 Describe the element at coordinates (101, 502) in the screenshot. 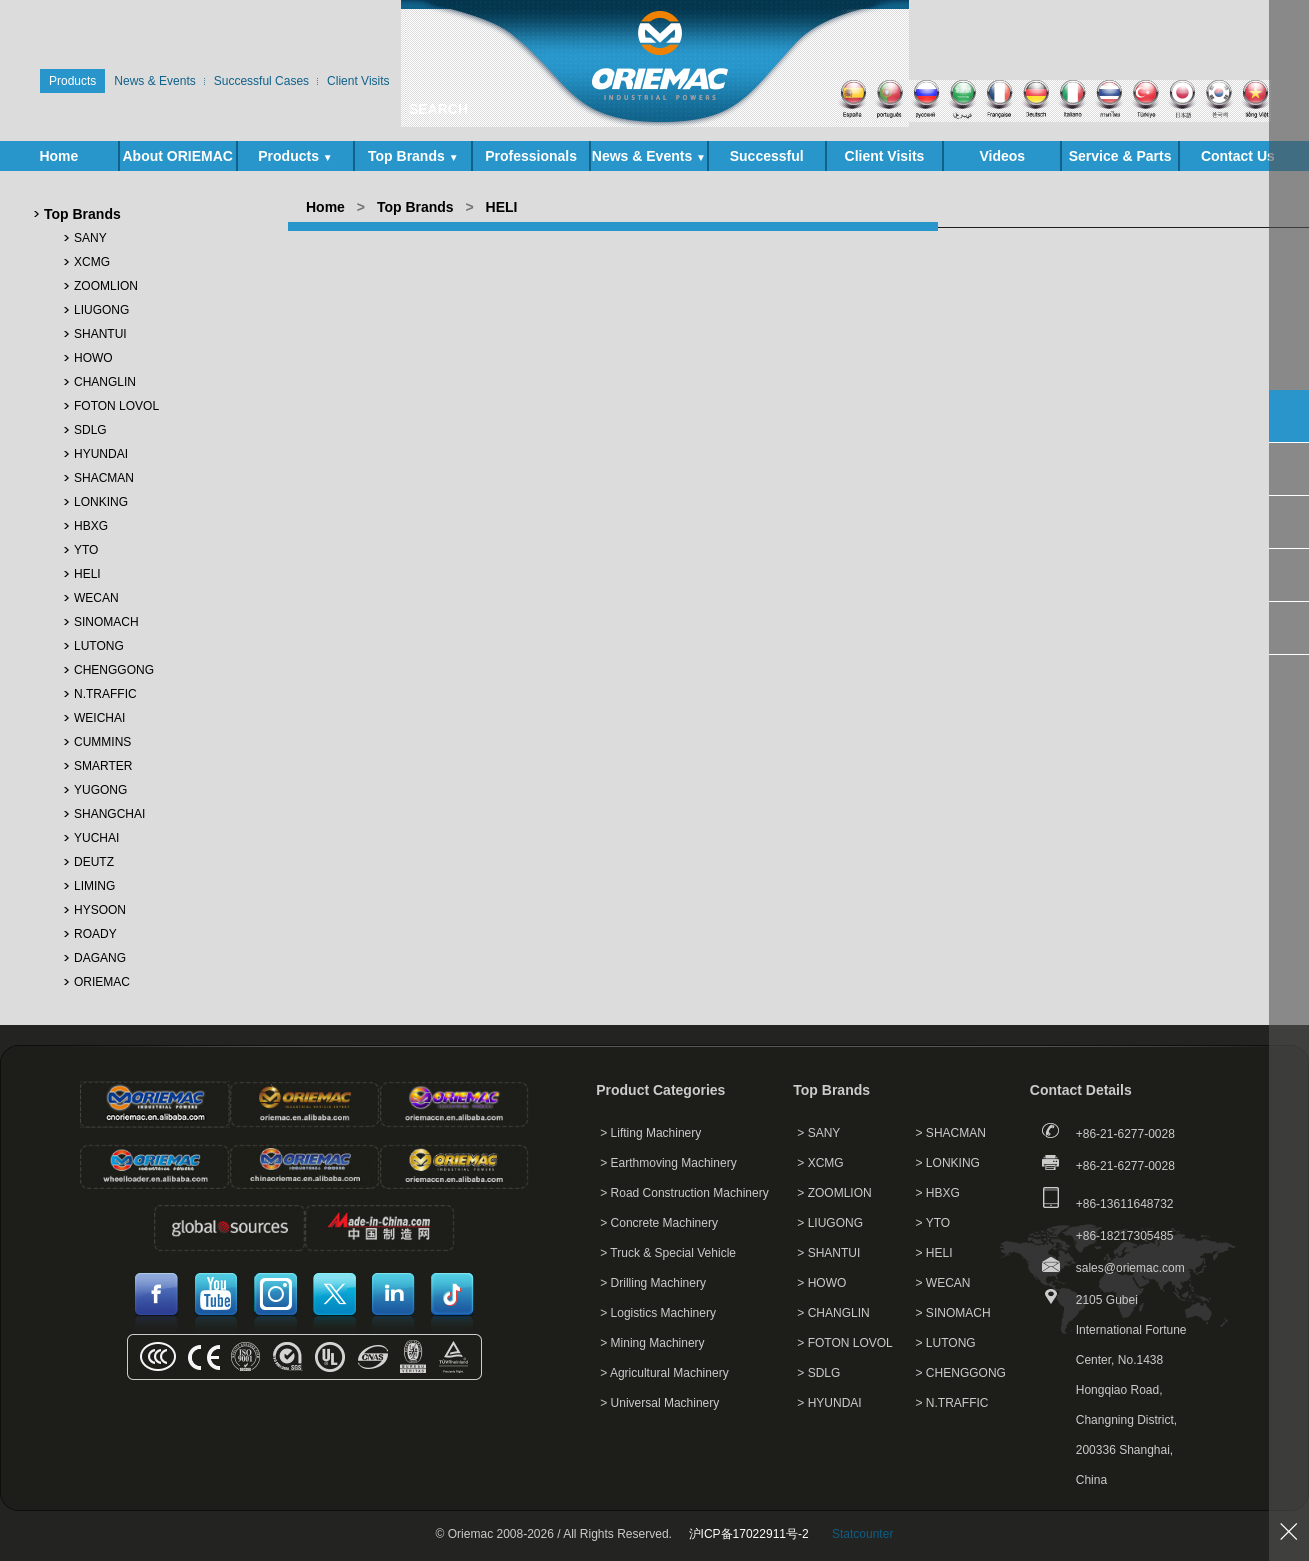

I see `LONKING` at that location.